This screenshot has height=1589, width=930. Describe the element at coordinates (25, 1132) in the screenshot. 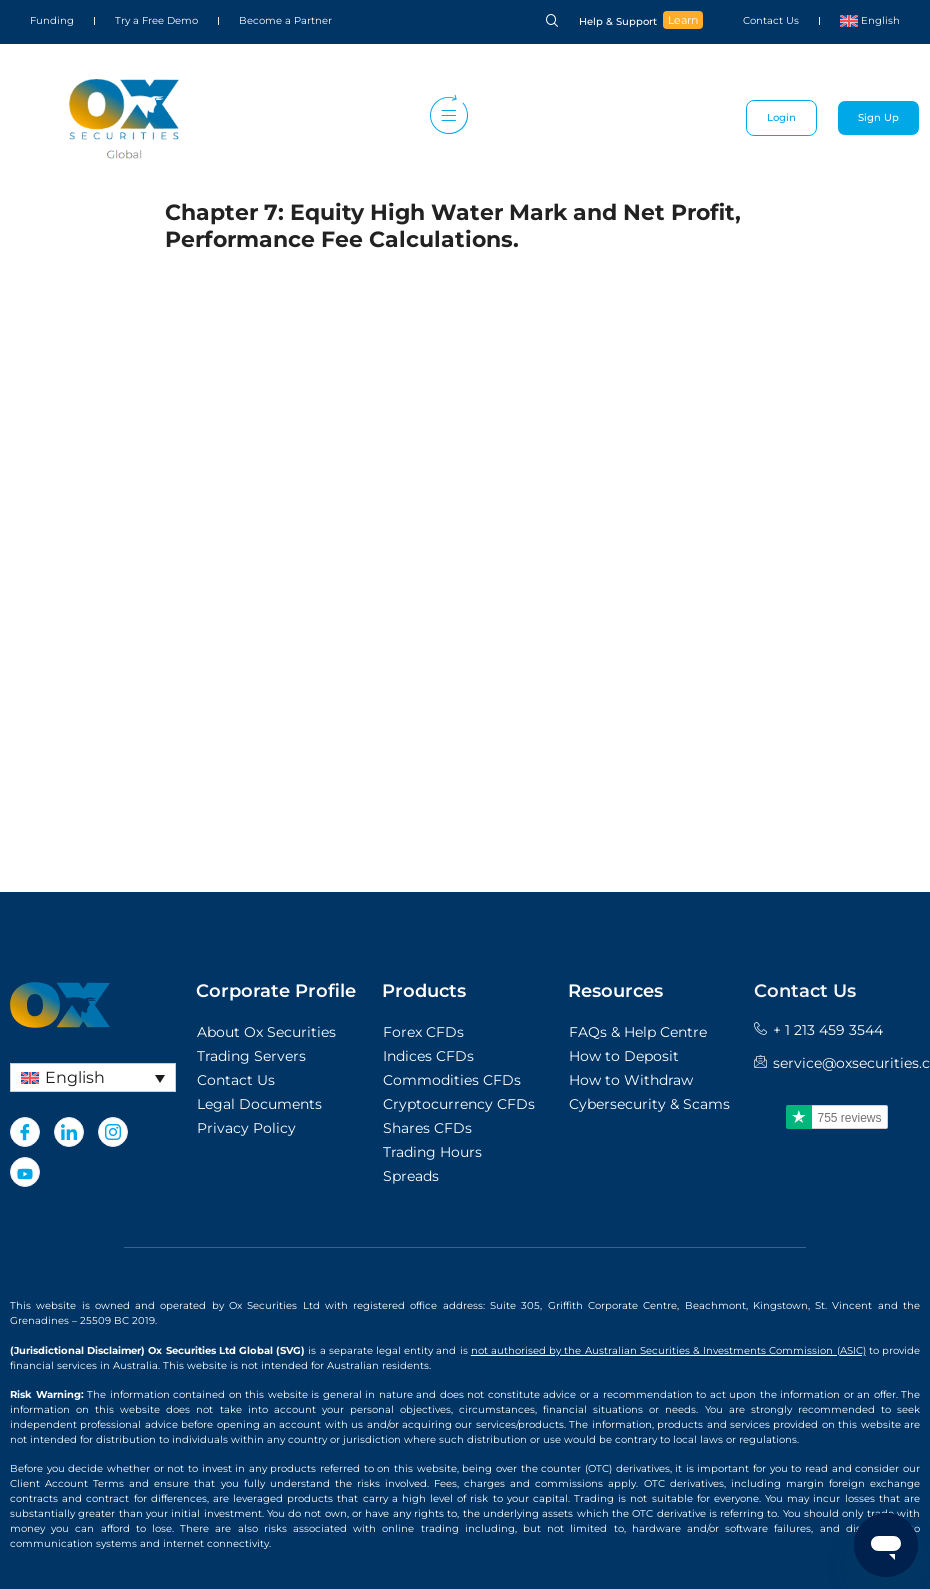

I see `[Facebook]` at that location.